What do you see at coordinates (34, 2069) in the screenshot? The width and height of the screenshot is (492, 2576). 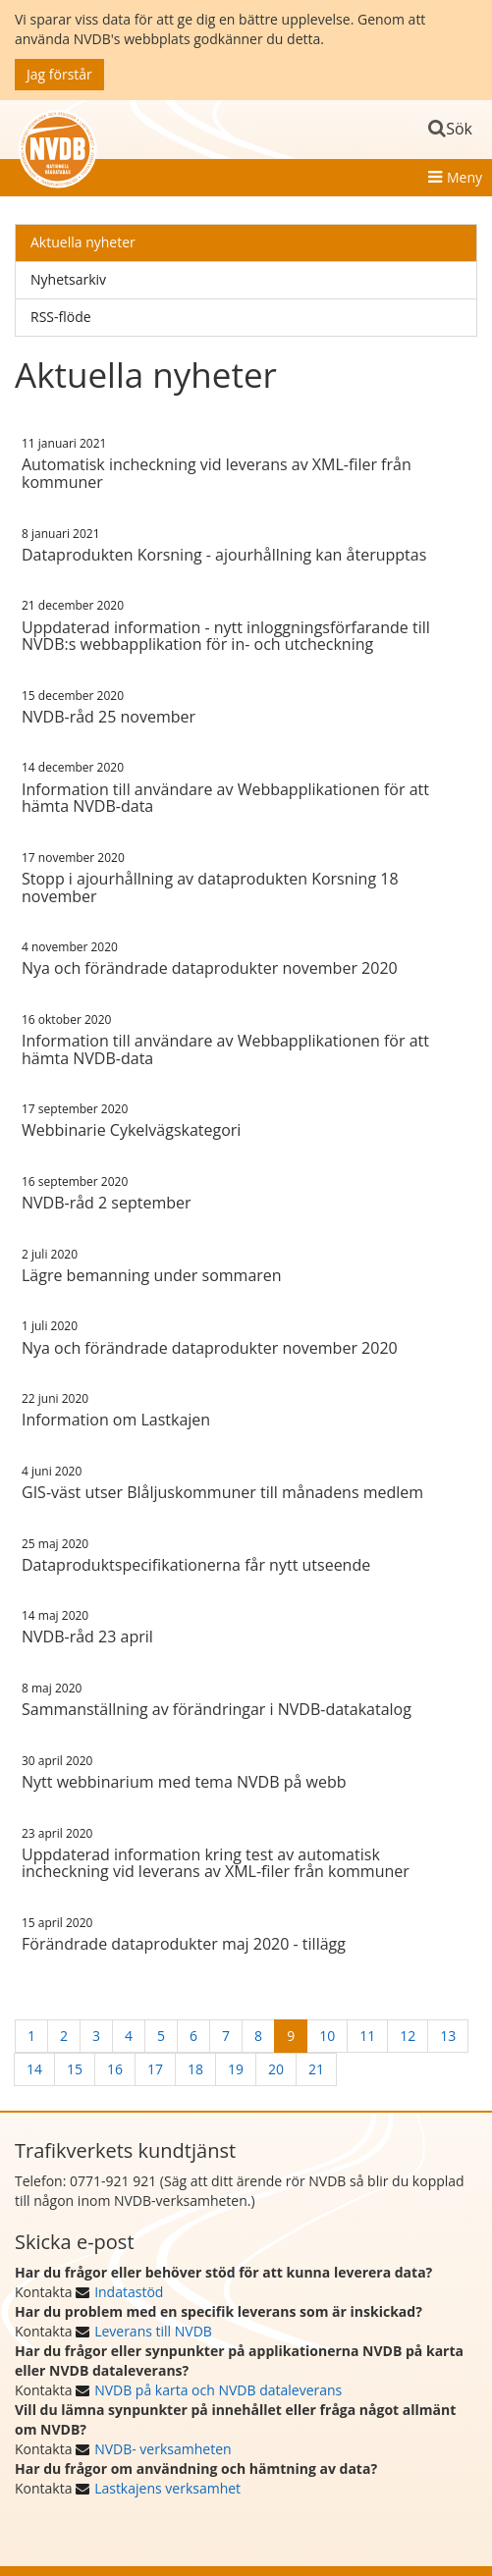 I see `14` at bounding box center [34, 2069].